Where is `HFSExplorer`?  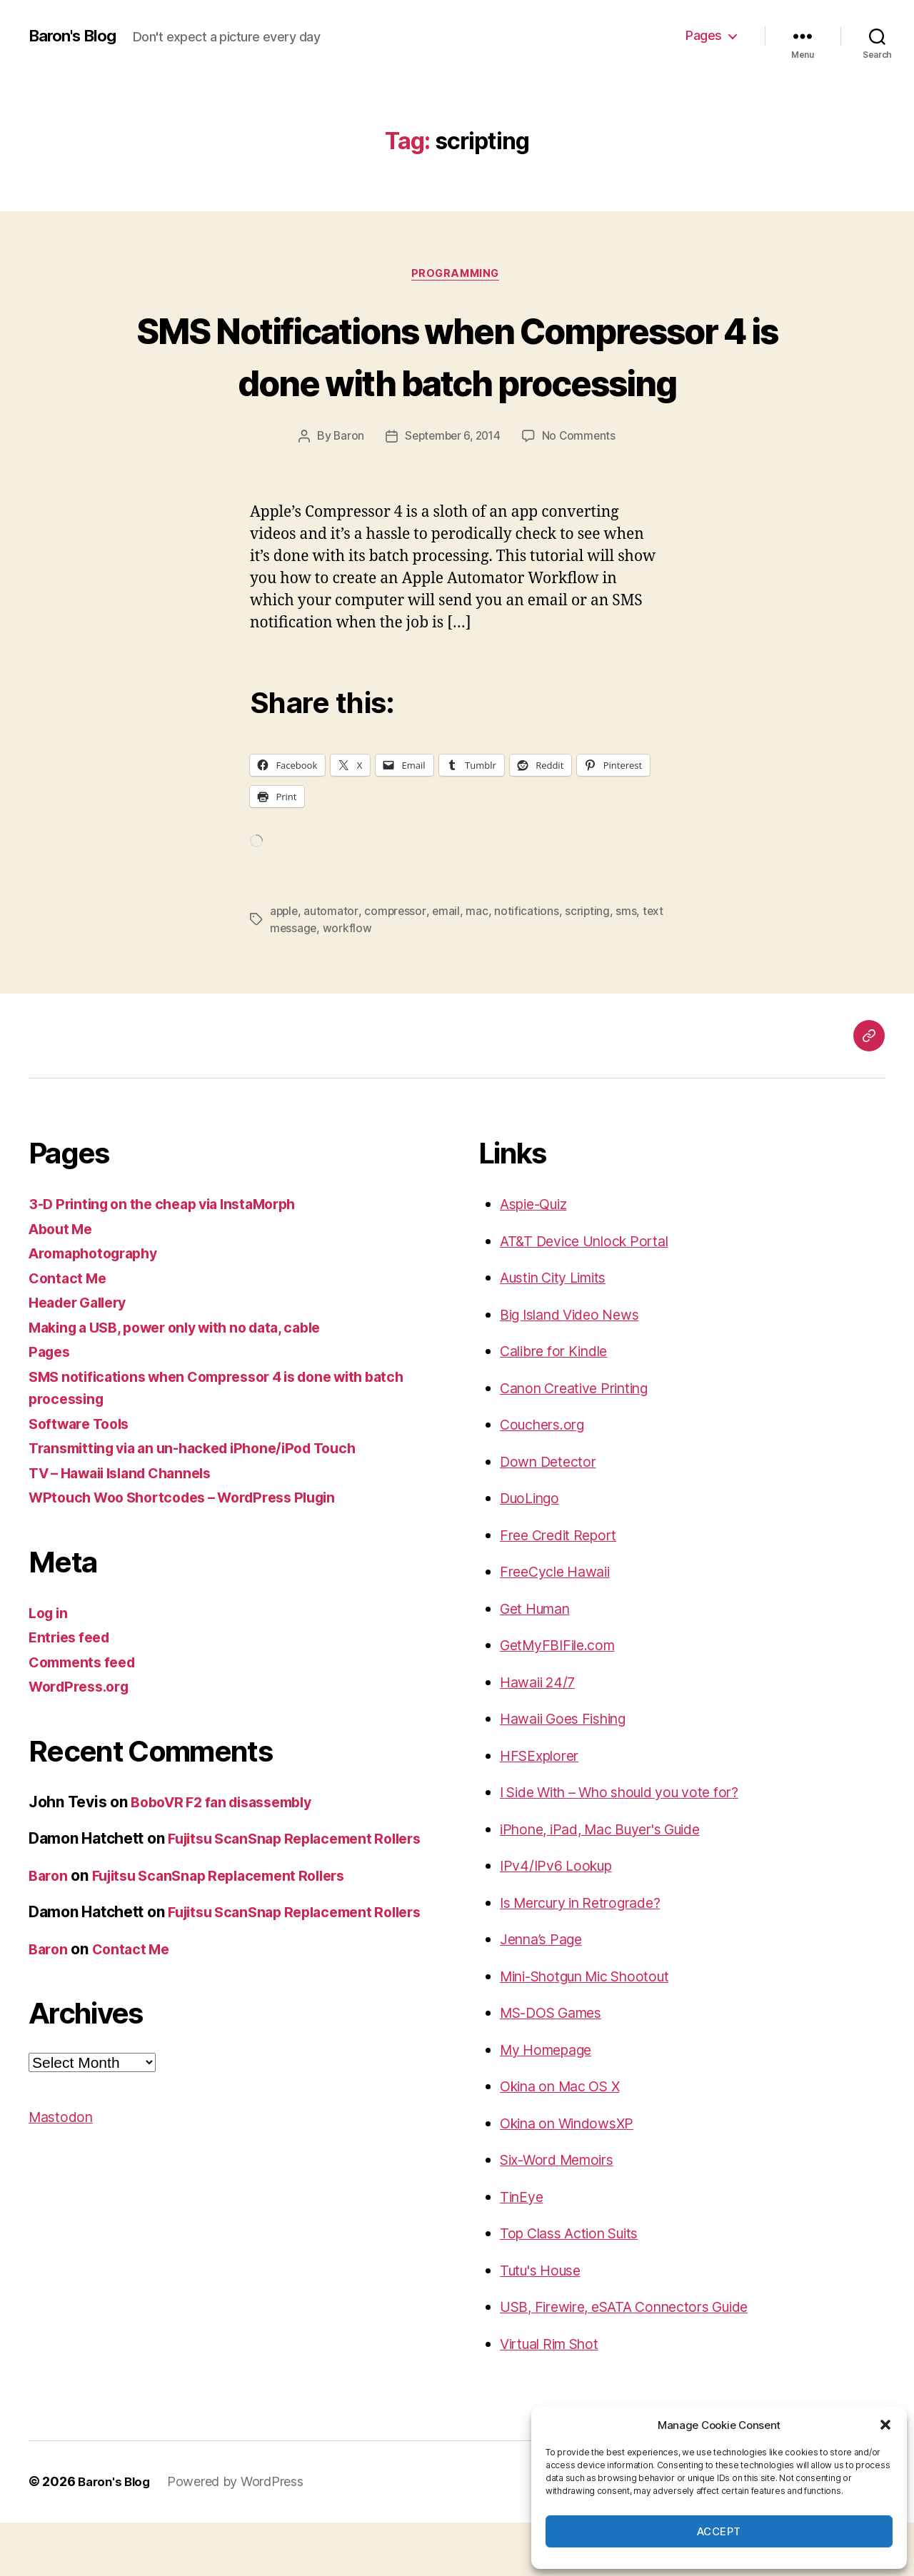 HFSExplorer is located at coordinates (543, 1810).